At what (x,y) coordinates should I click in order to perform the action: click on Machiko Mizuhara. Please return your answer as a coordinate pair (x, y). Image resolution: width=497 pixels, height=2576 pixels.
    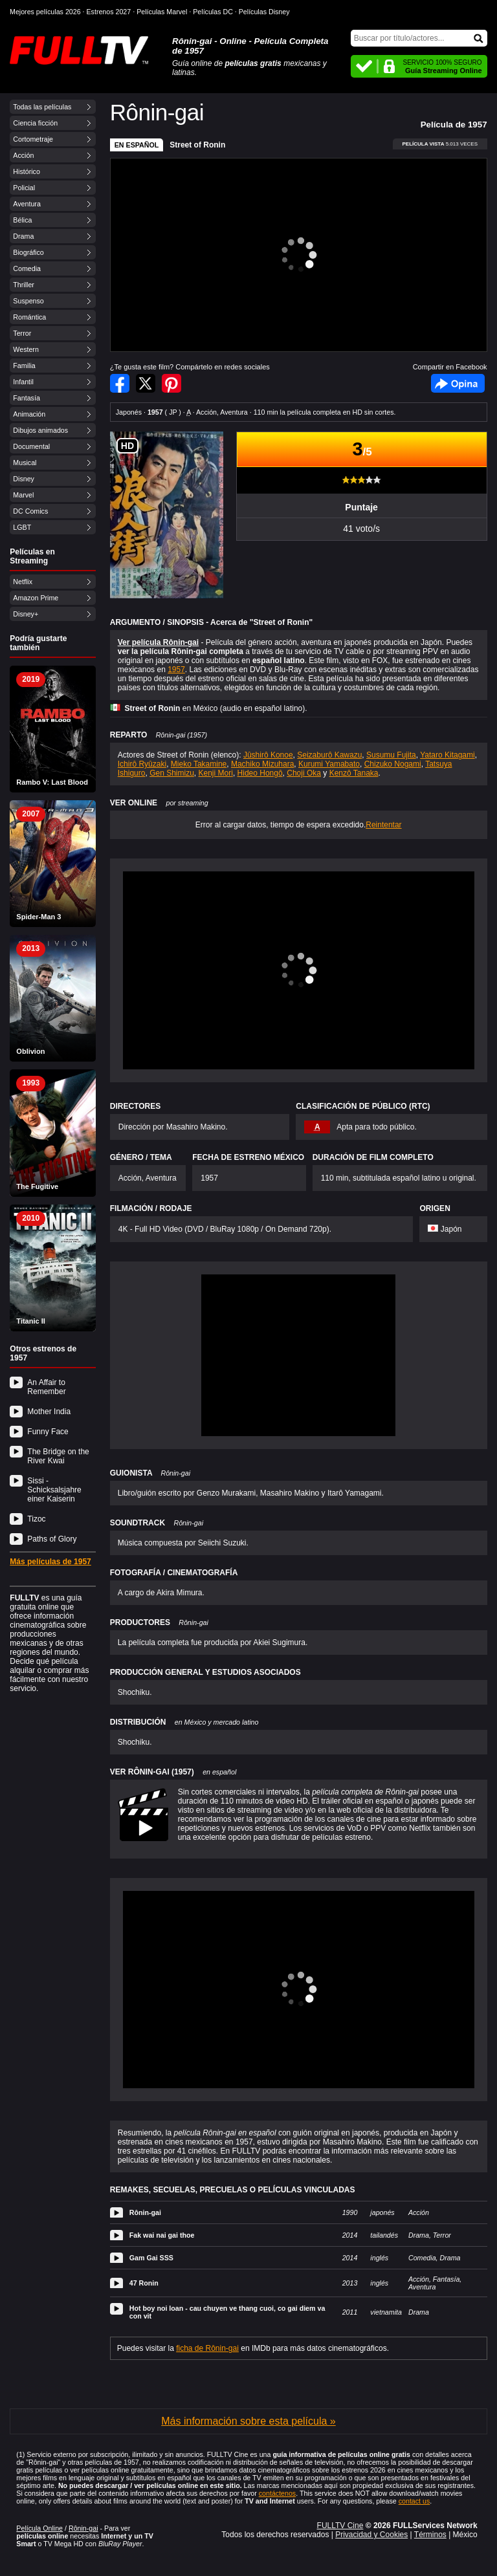
    Looking at the image, I should click on (262, 764).